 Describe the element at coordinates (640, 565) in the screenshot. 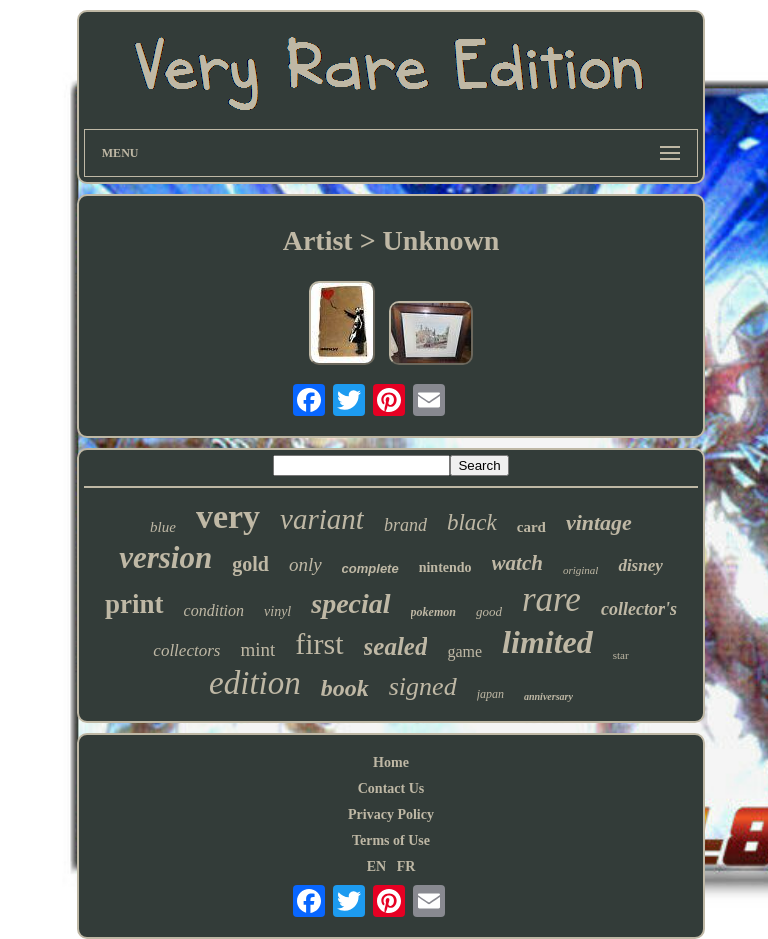

I see `disney` at that location.